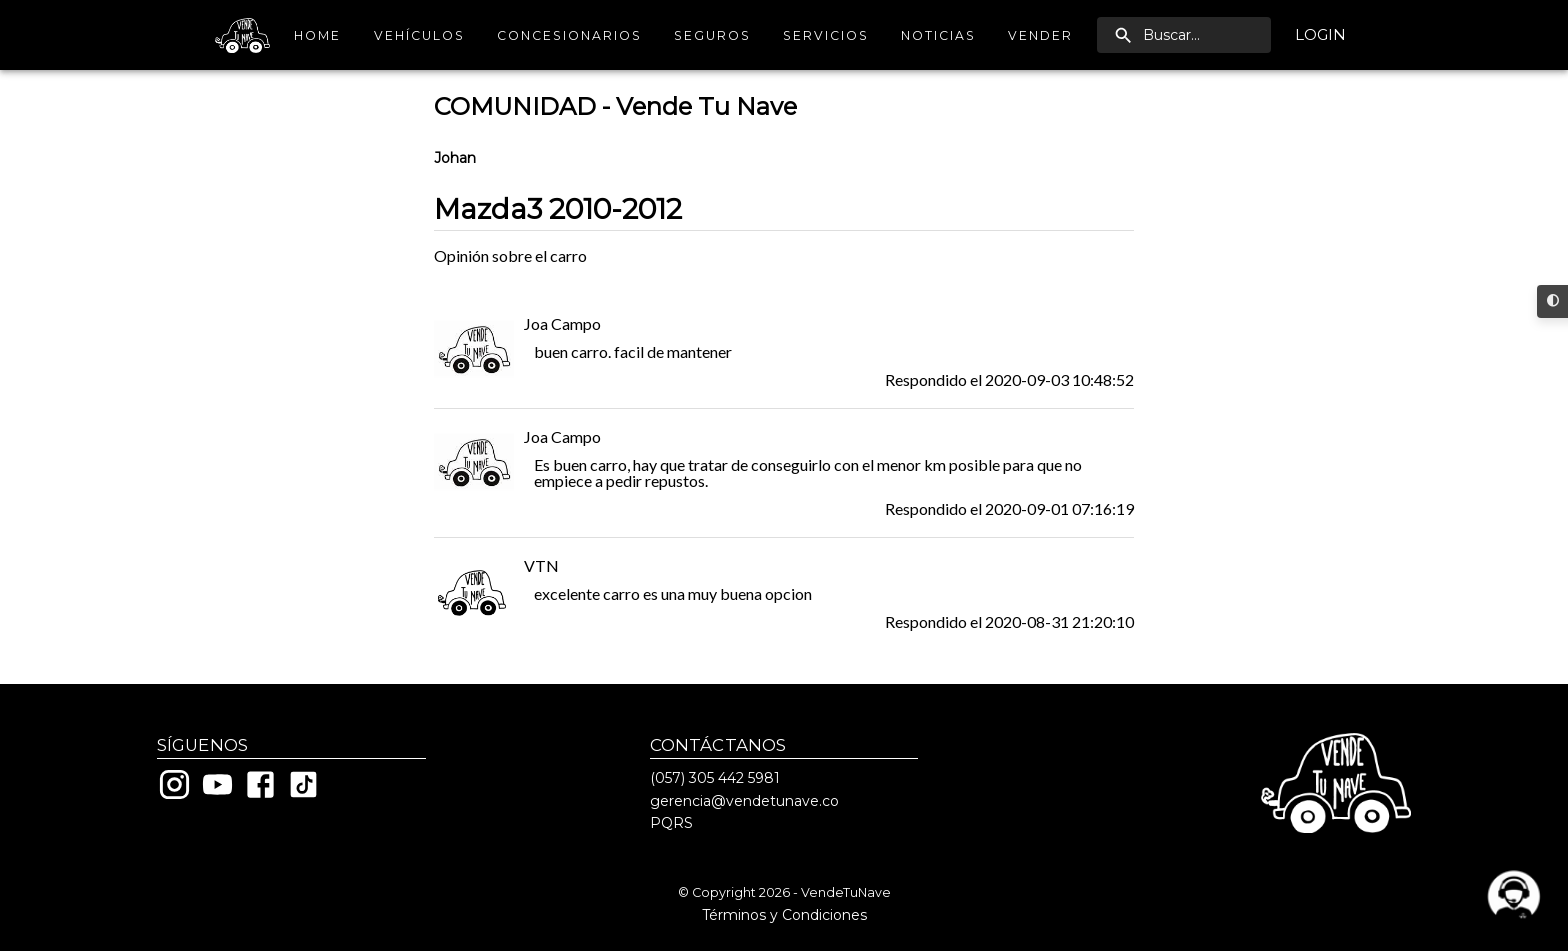 This screenshot has width=1568, height=951. Describe the element at coordinates (419, 35) in the screenshot. I see `Vehículos` at that location.